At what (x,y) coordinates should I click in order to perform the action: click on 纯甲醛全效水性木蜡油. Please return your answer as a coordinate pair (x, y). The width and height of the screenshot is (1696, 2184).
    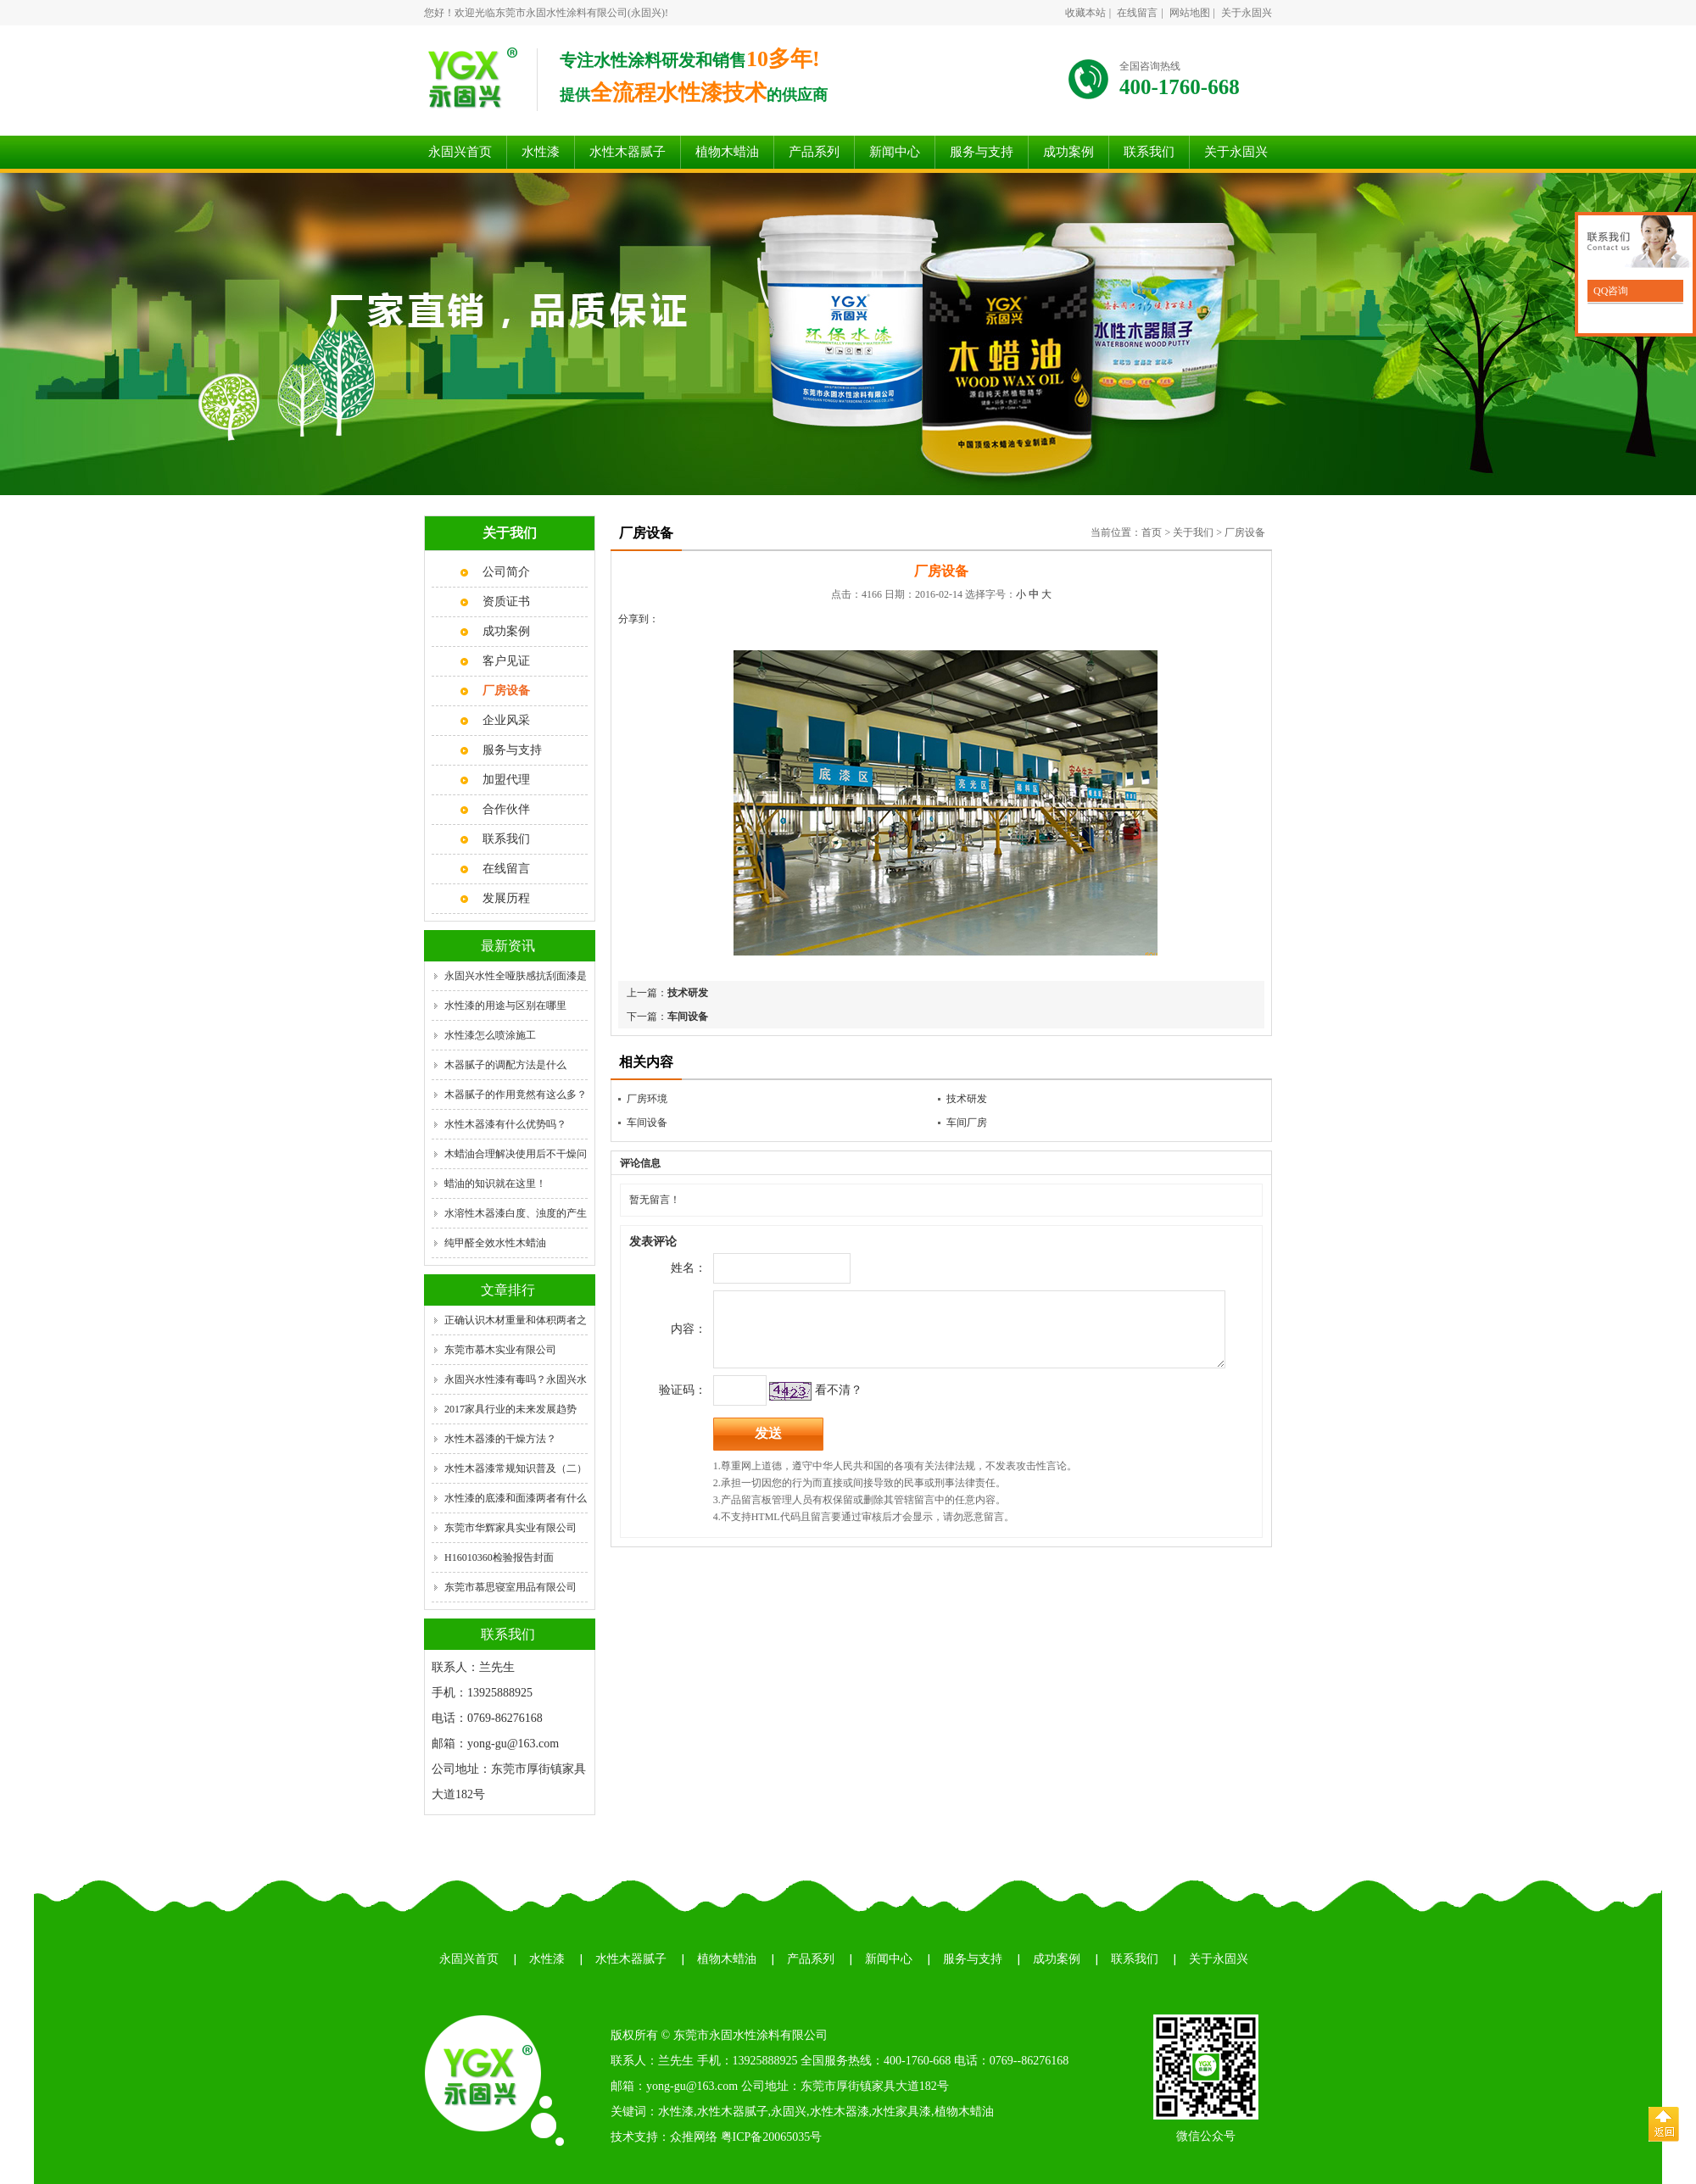
    Looking at the image, I should click on (495, 1243).